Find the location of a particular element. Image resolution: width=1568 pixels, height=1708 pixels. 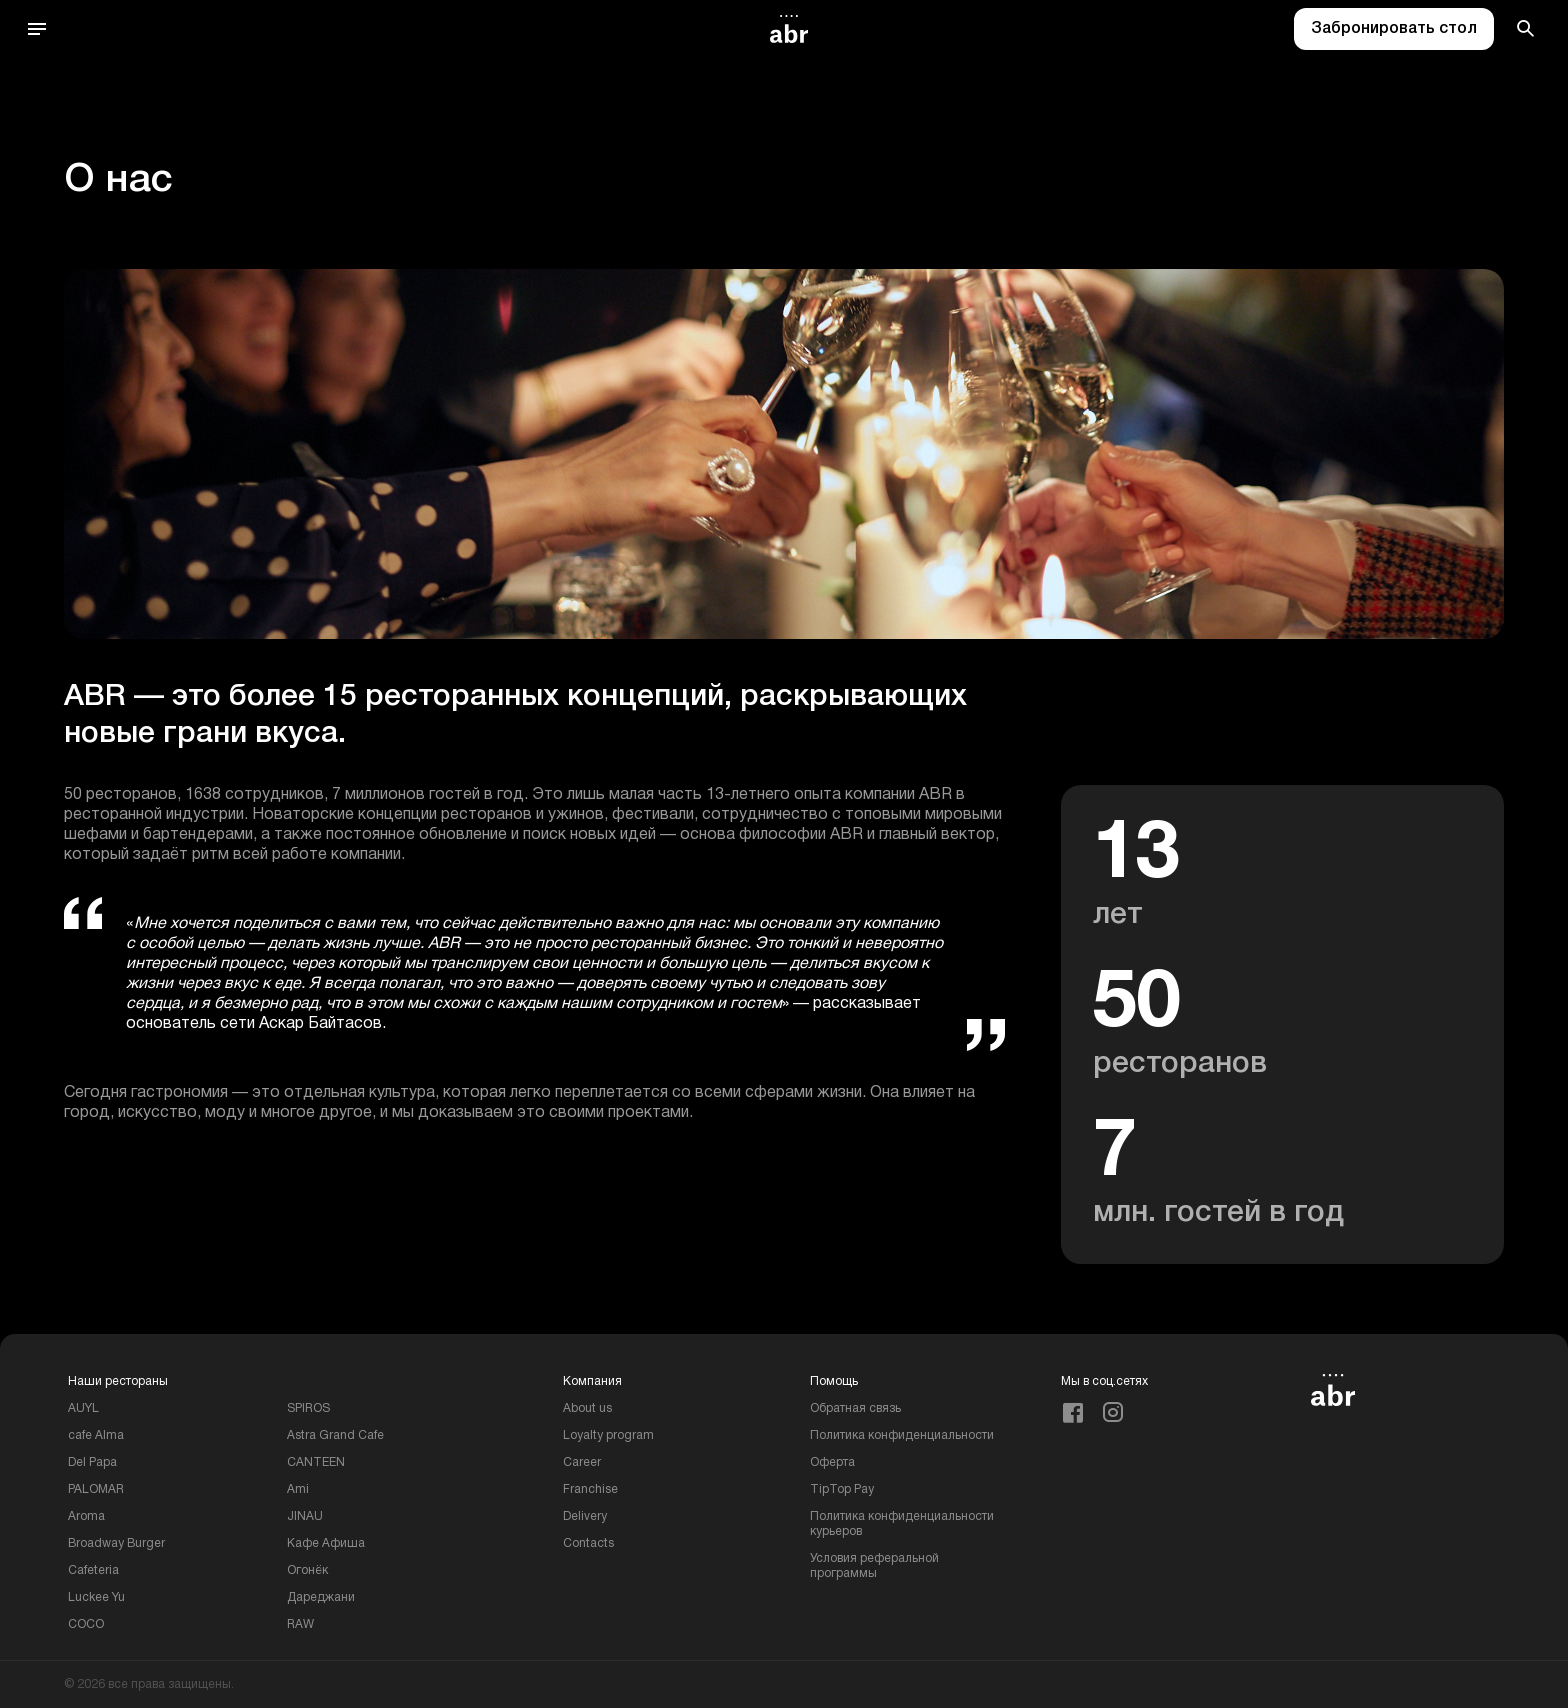

Обратная связь is located at coordinates (855, 1408).